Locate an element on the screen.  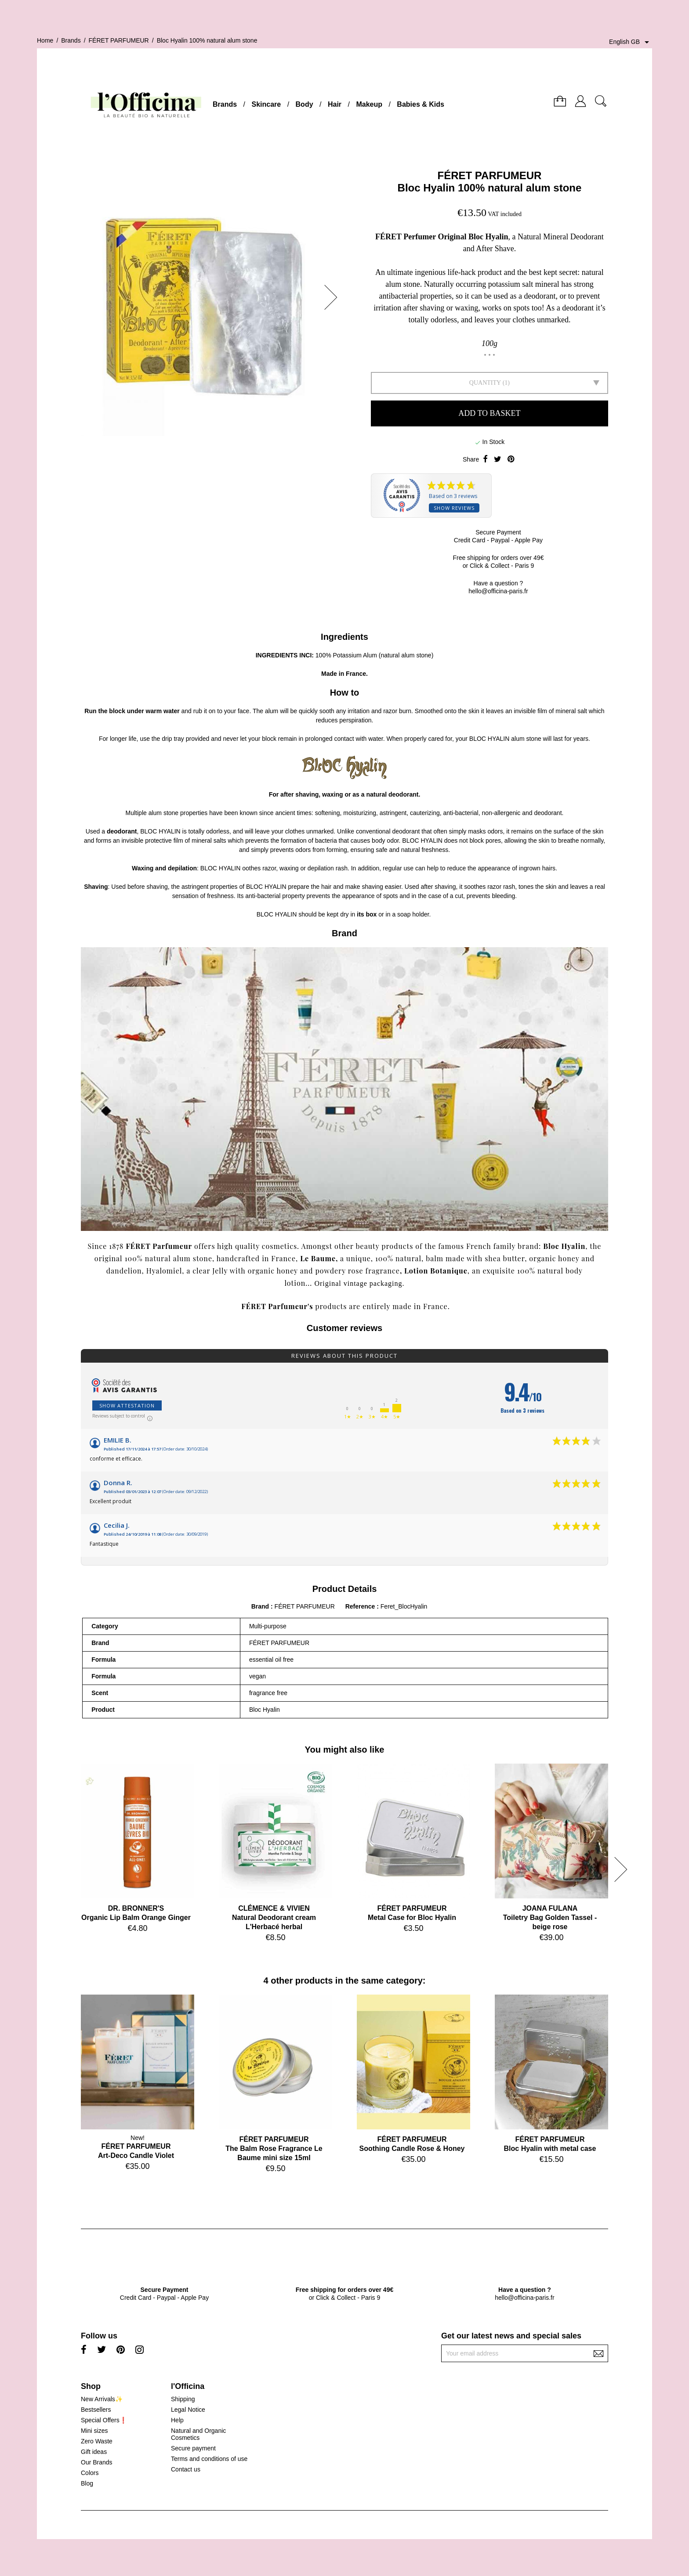
FÉRET PARFUMEUR is located at coordinates (490, 175).